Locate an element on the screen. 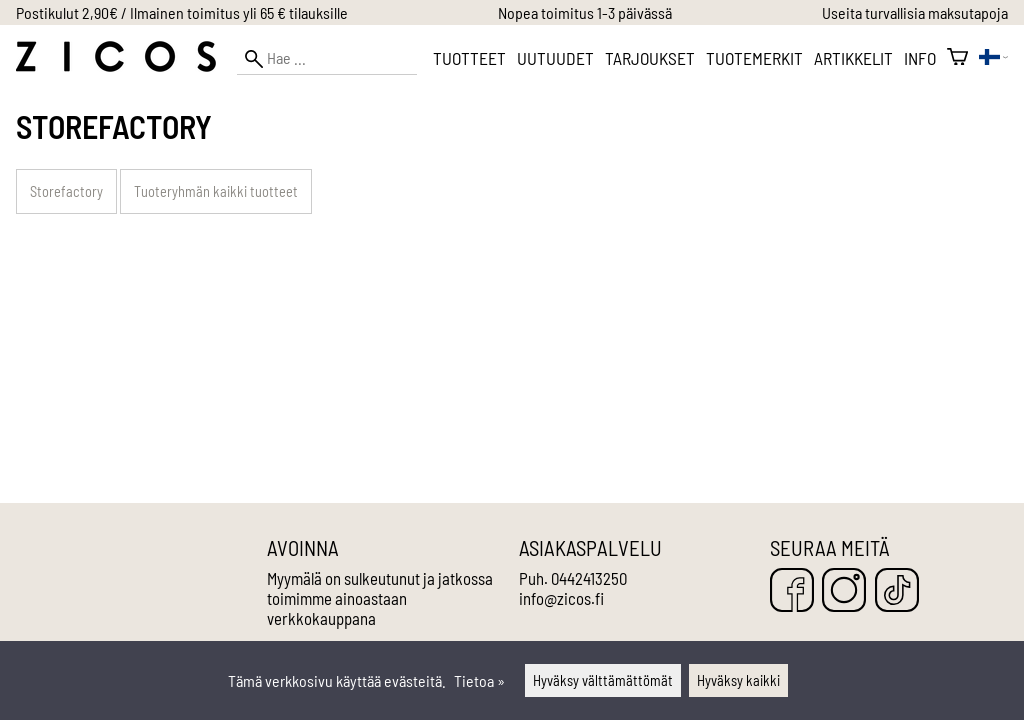 Image resolution: width=1024 pixels, height=720 pixels. Tuoteryhmän kaikki tuotteet is located at coordinates (216, 191).